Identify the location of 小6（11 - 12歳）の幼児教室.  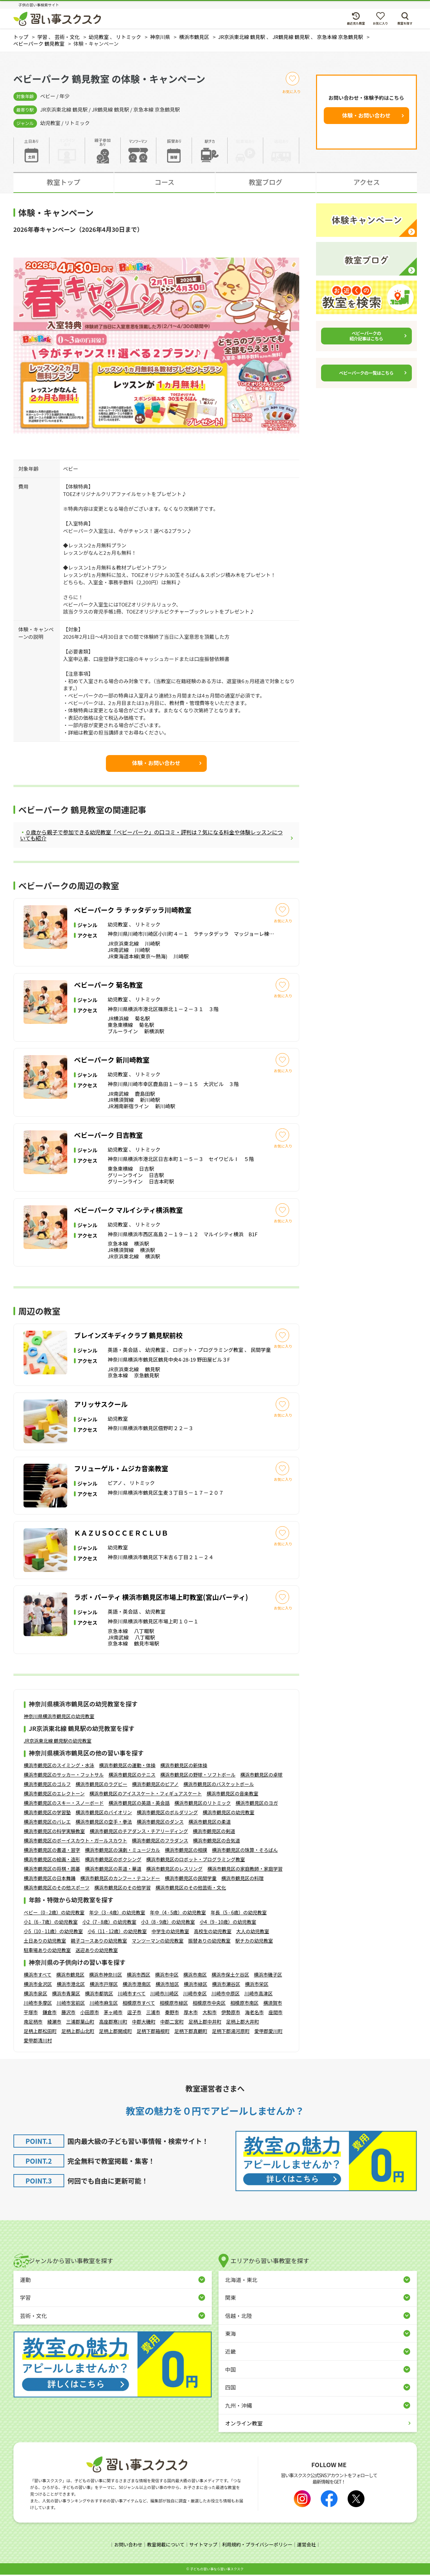
(117, 1932).